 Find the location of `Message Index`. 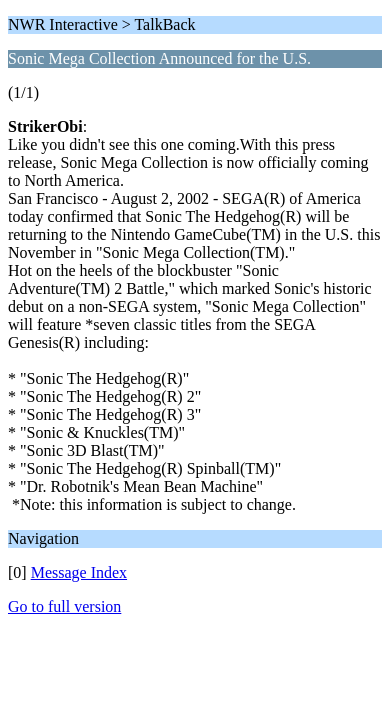

Message Index is located at coordinates (79, 572).